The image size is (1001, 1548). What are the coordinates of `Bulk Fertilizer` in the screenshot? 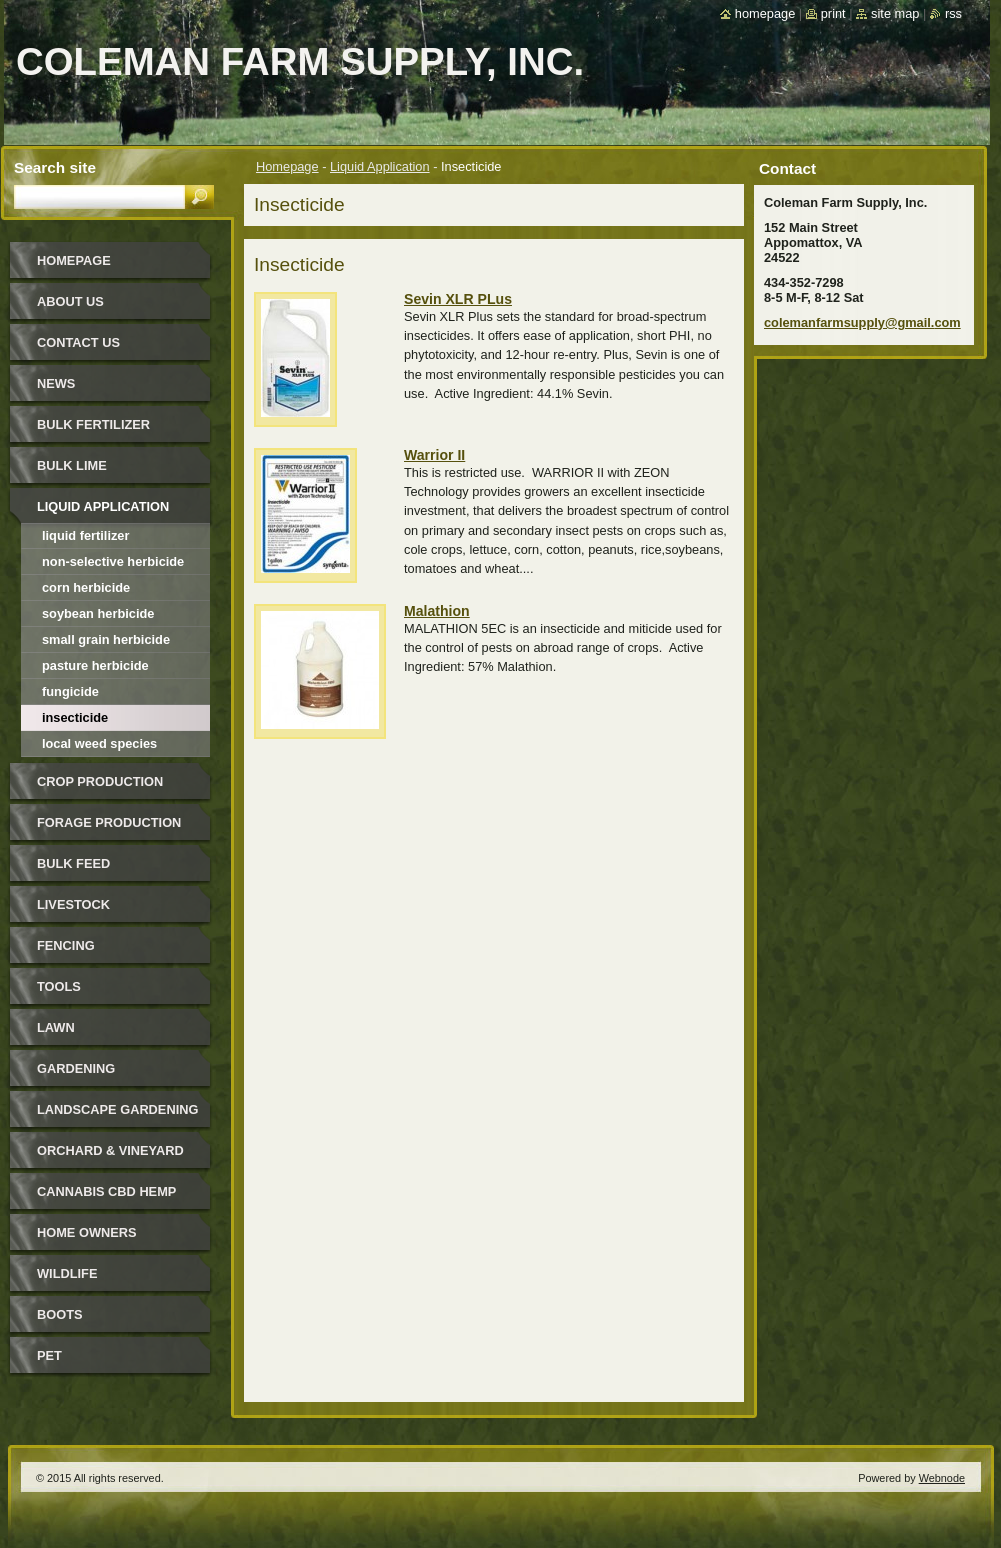 It's located at (93, 424).